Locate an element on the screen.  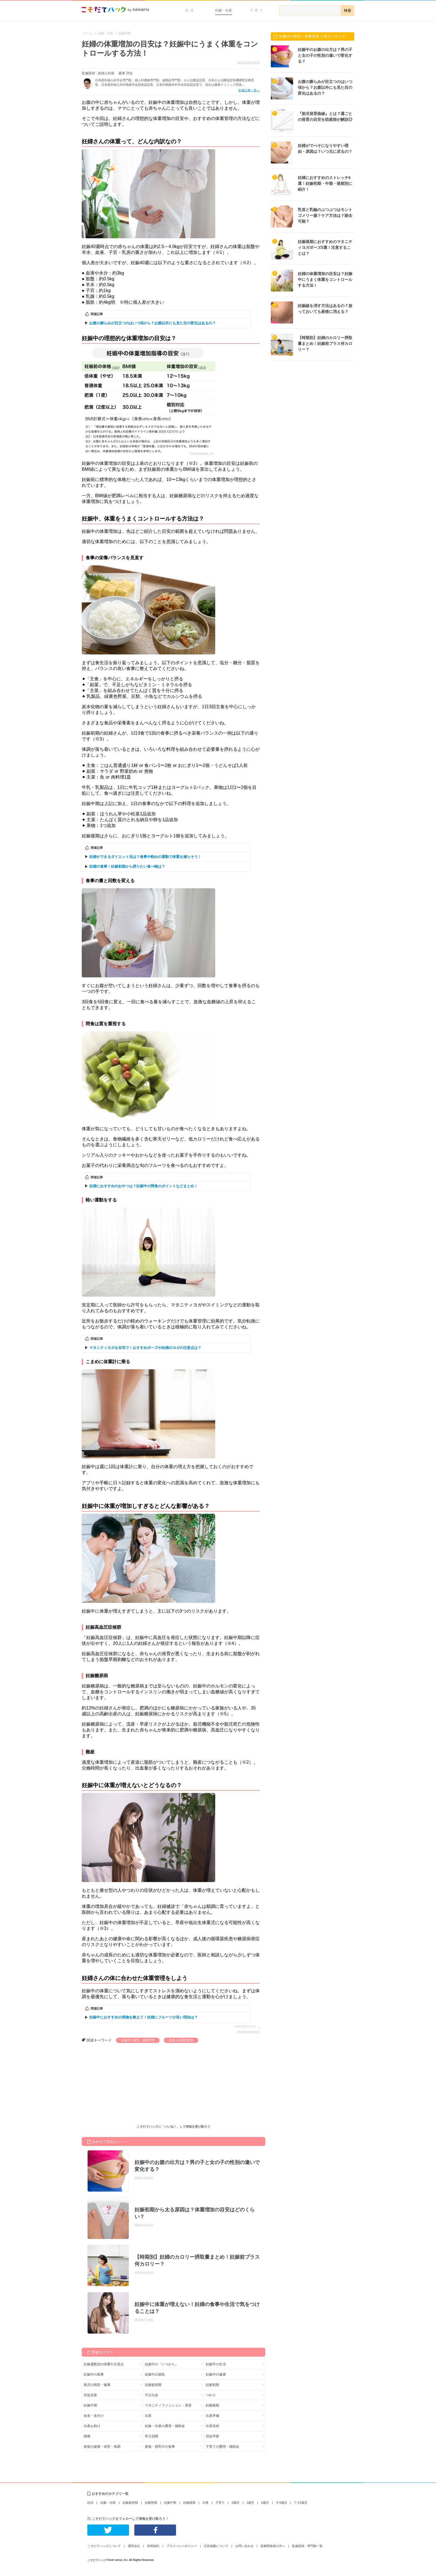
出産お助け is located at coordinates (92, 2426).